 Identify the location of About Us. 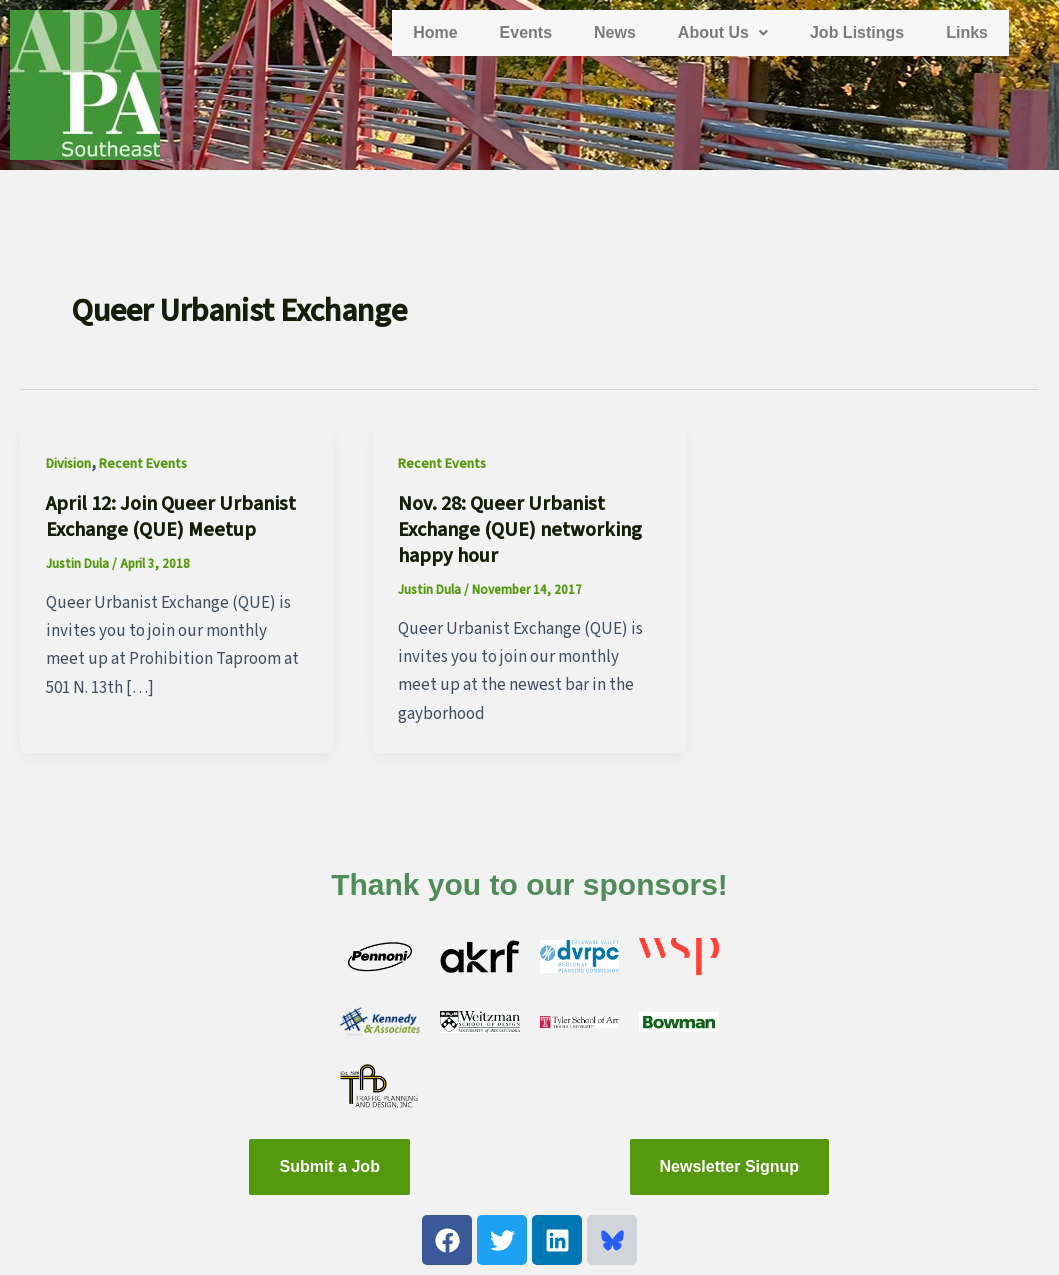
(723, 32).